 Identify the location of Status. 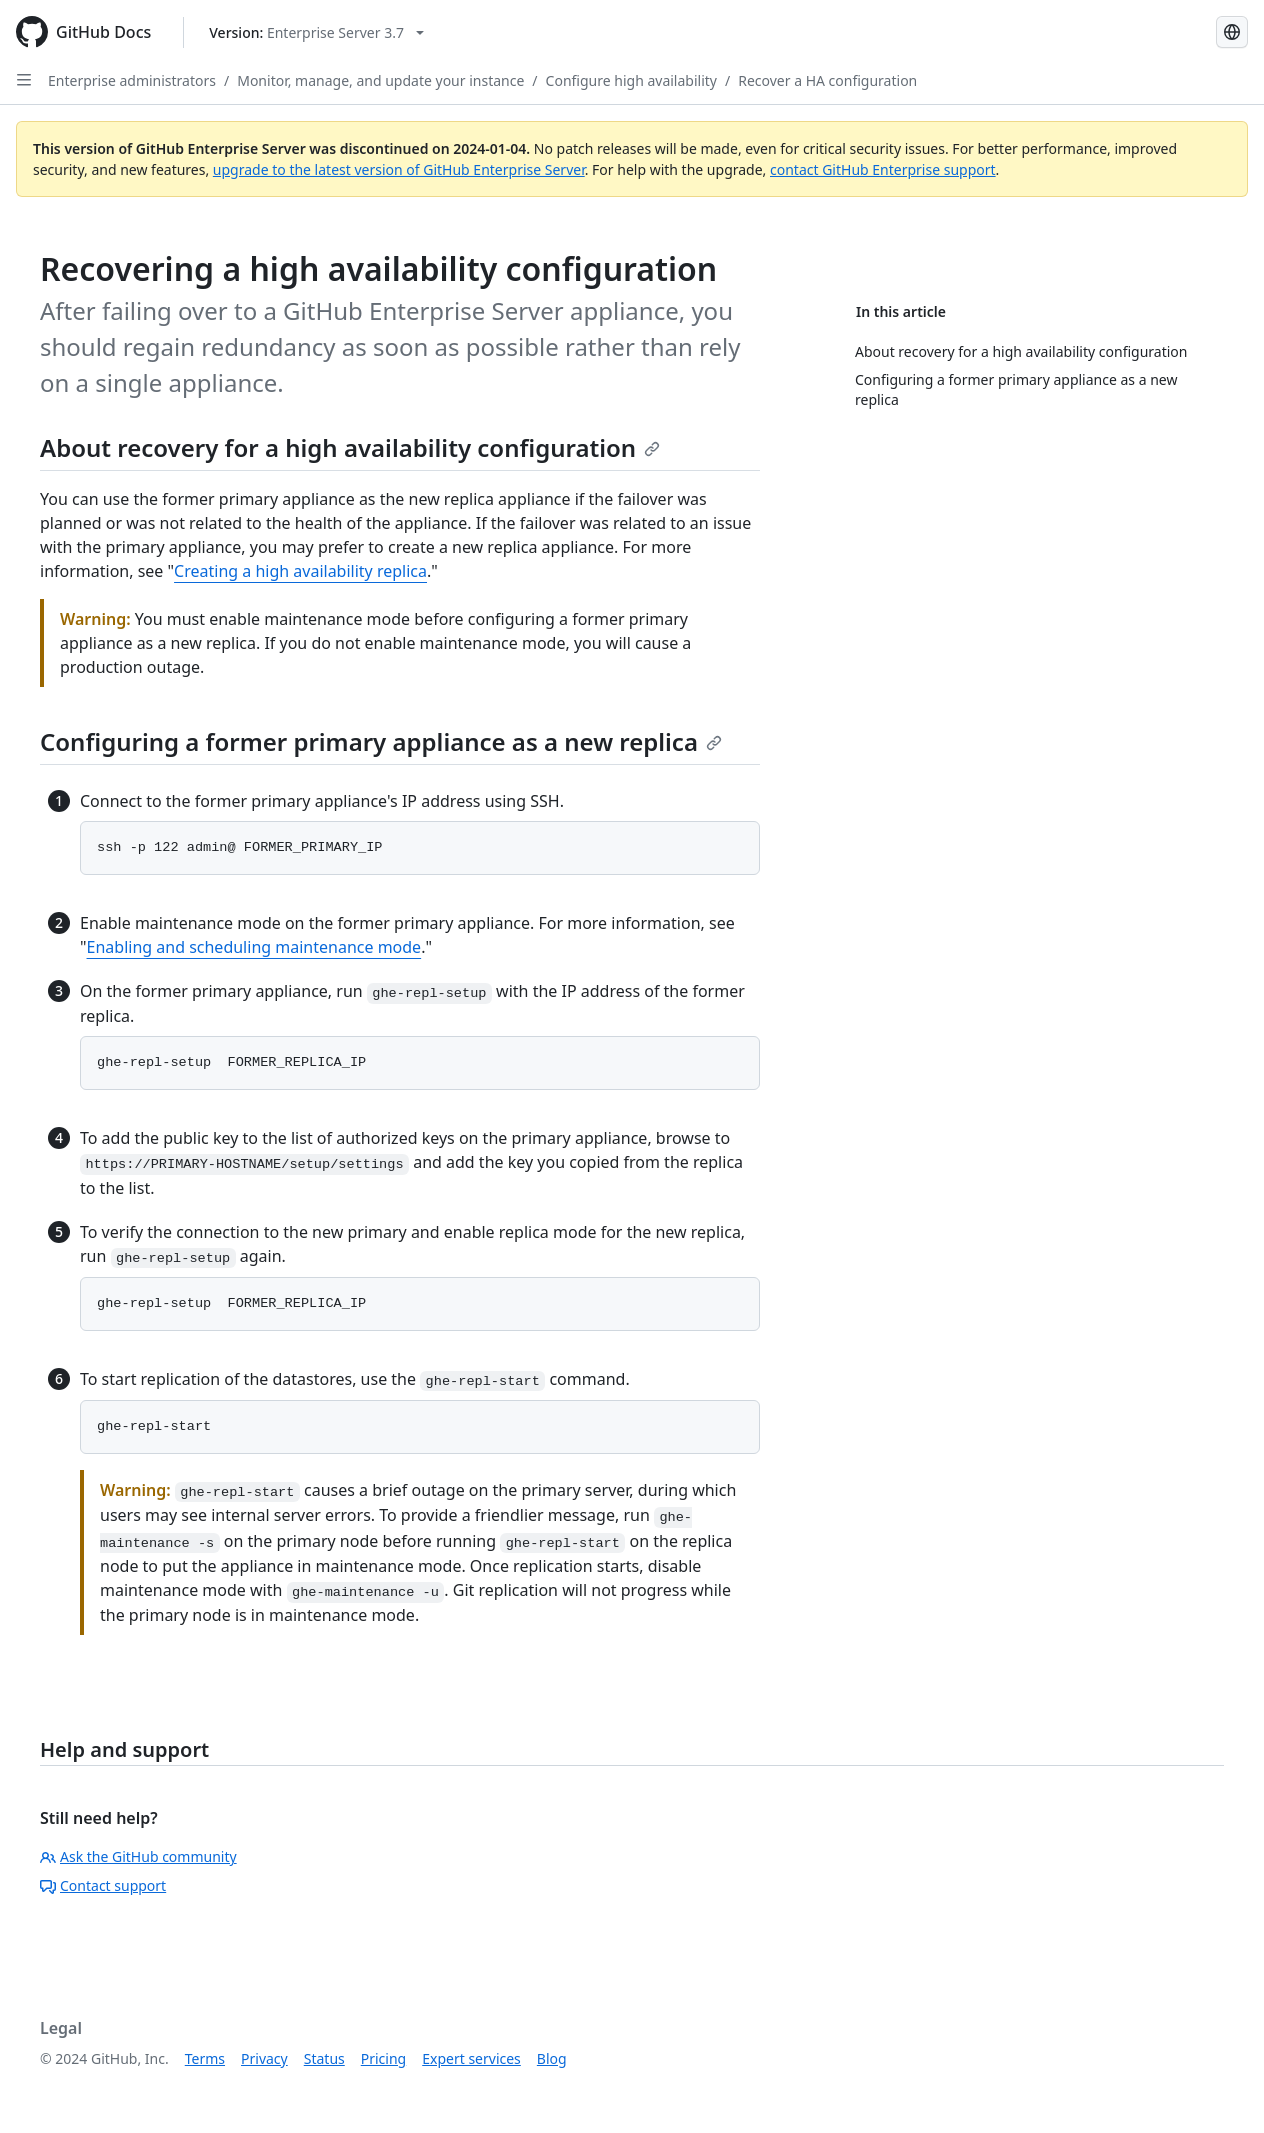
(324, 2058).